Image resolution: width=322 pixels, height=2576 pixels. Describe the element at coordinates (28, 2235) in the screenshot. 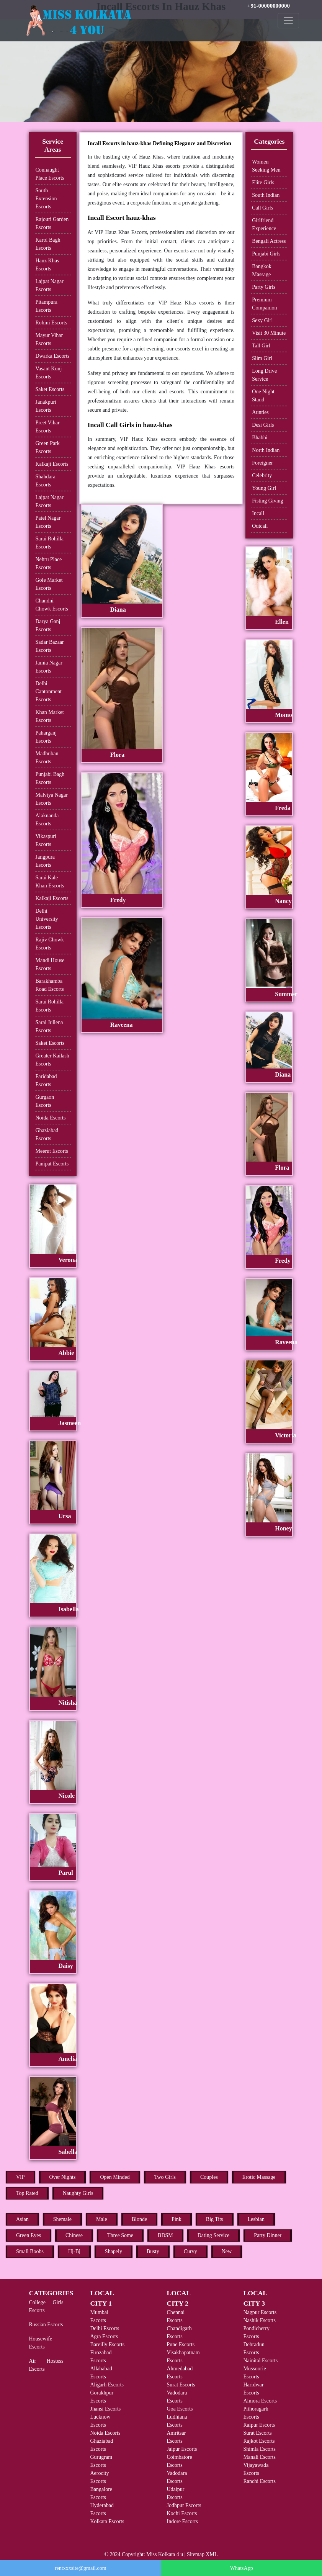

I see `Green Eyes` at that location.